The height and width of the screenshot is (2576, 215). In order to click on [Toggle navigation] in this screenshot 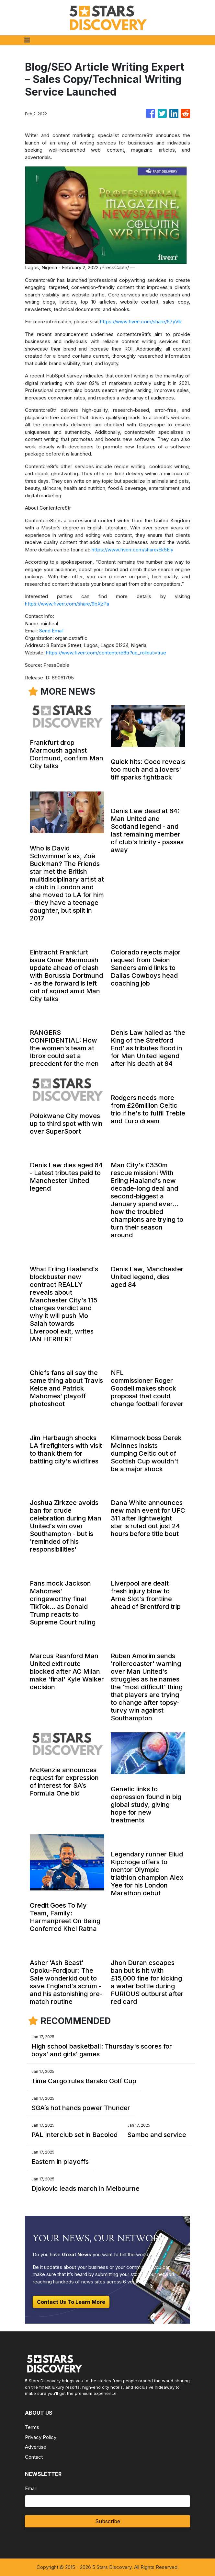, I will do `click(27, 40)`.